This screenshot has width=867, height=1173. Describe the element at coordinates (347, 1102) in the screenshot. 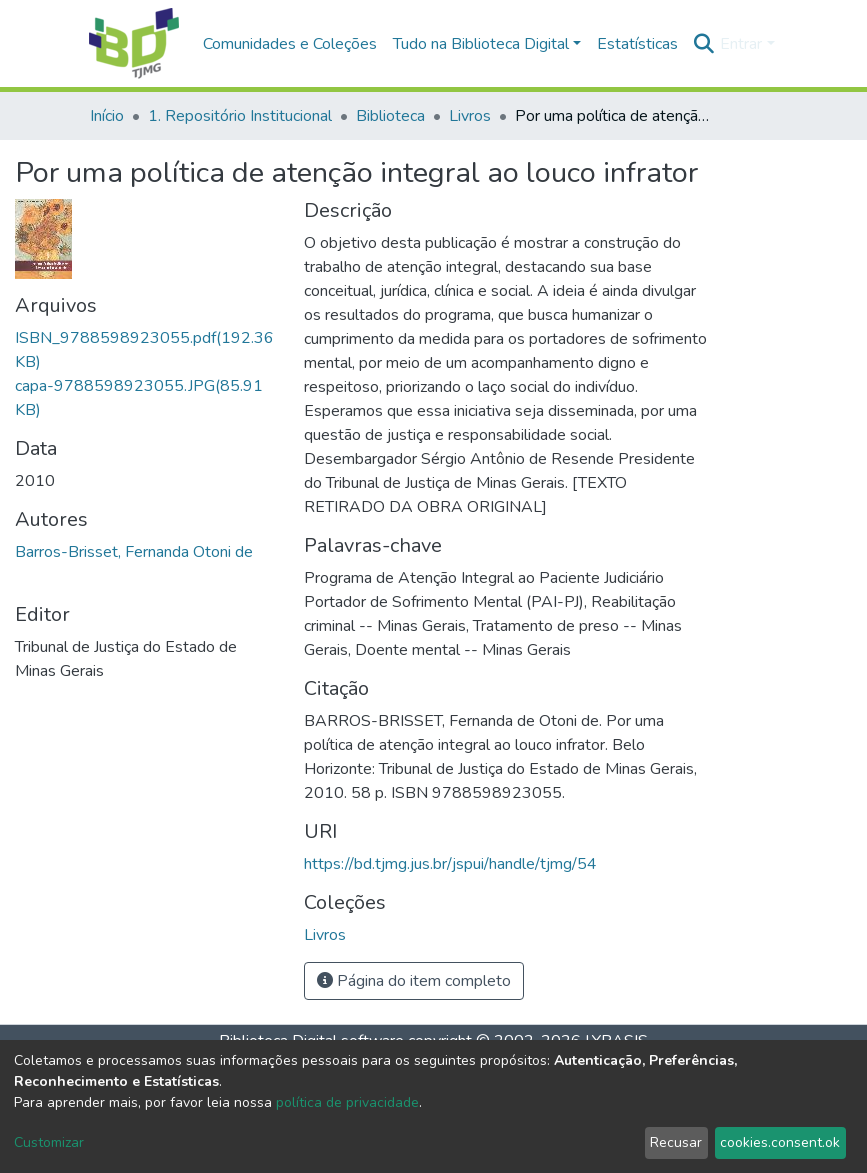

I see `política de privacidade` at that location.